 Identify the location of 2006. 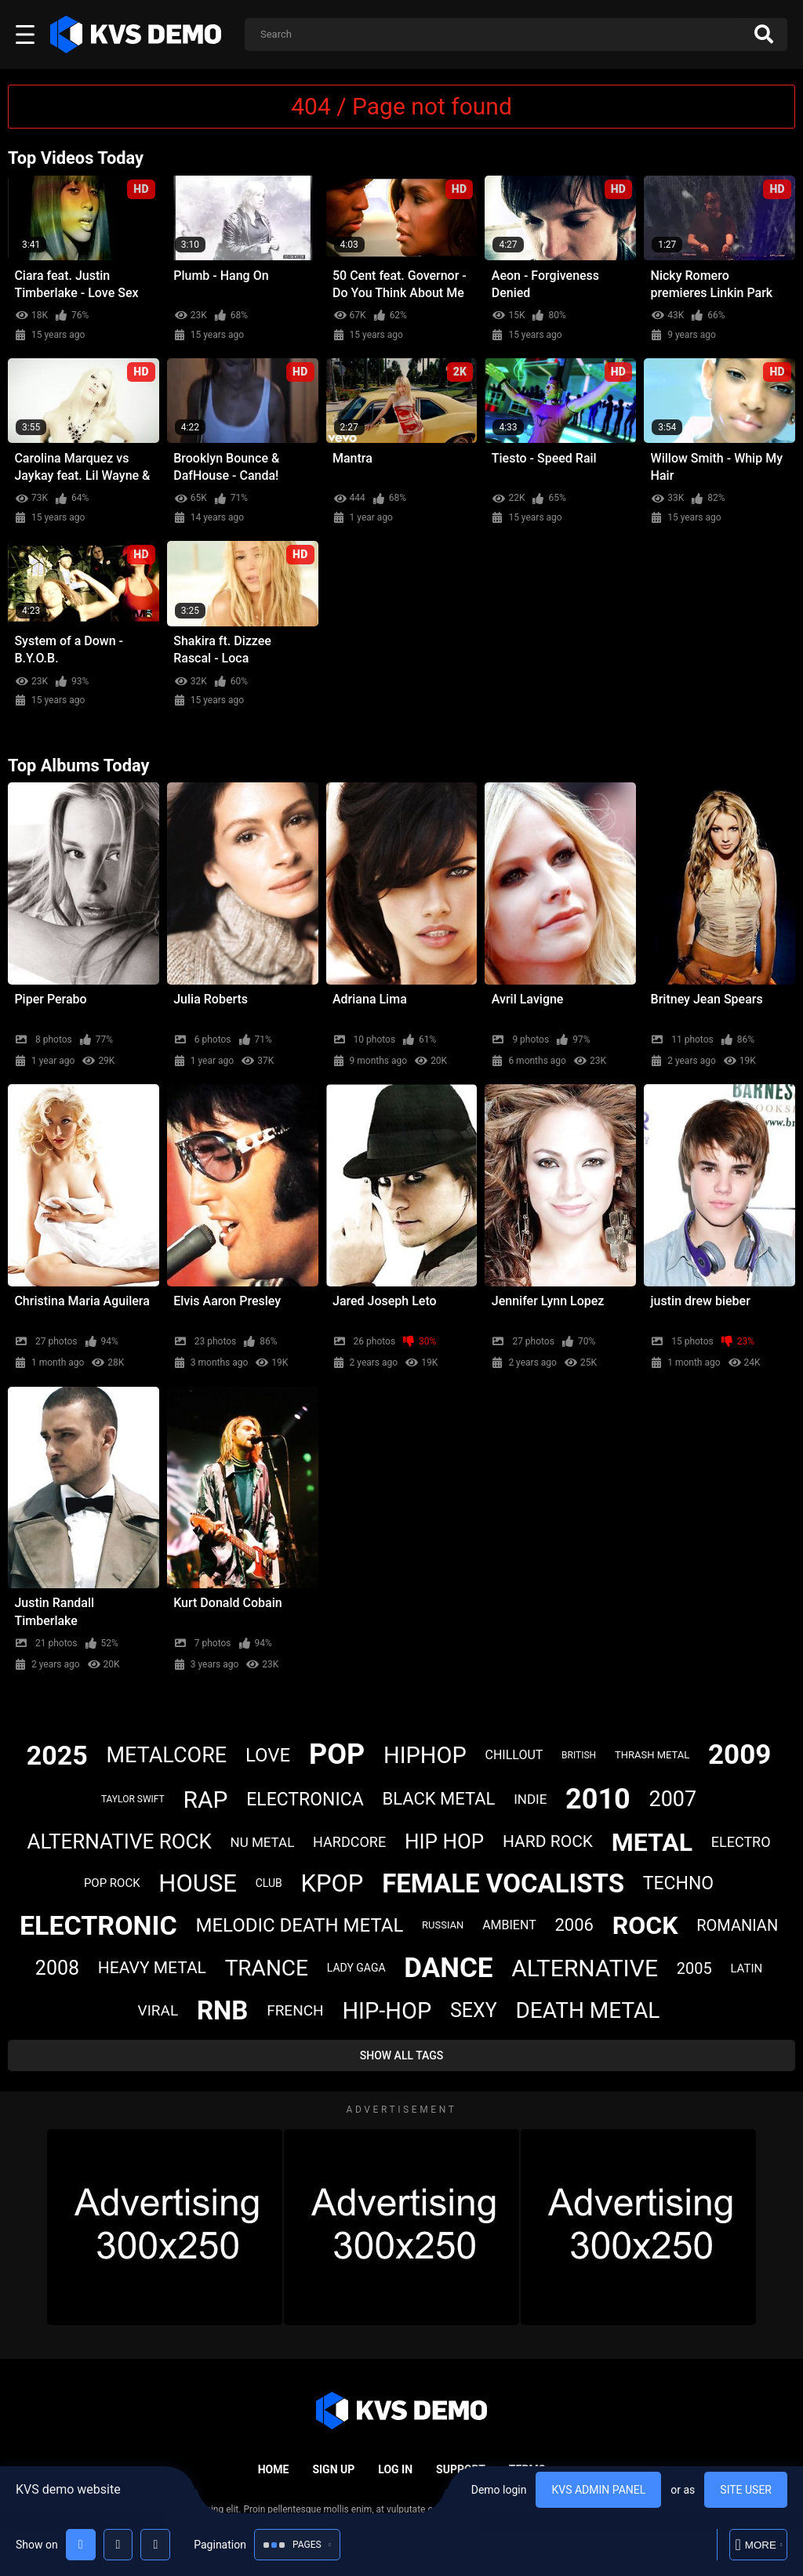
(573, 1925).